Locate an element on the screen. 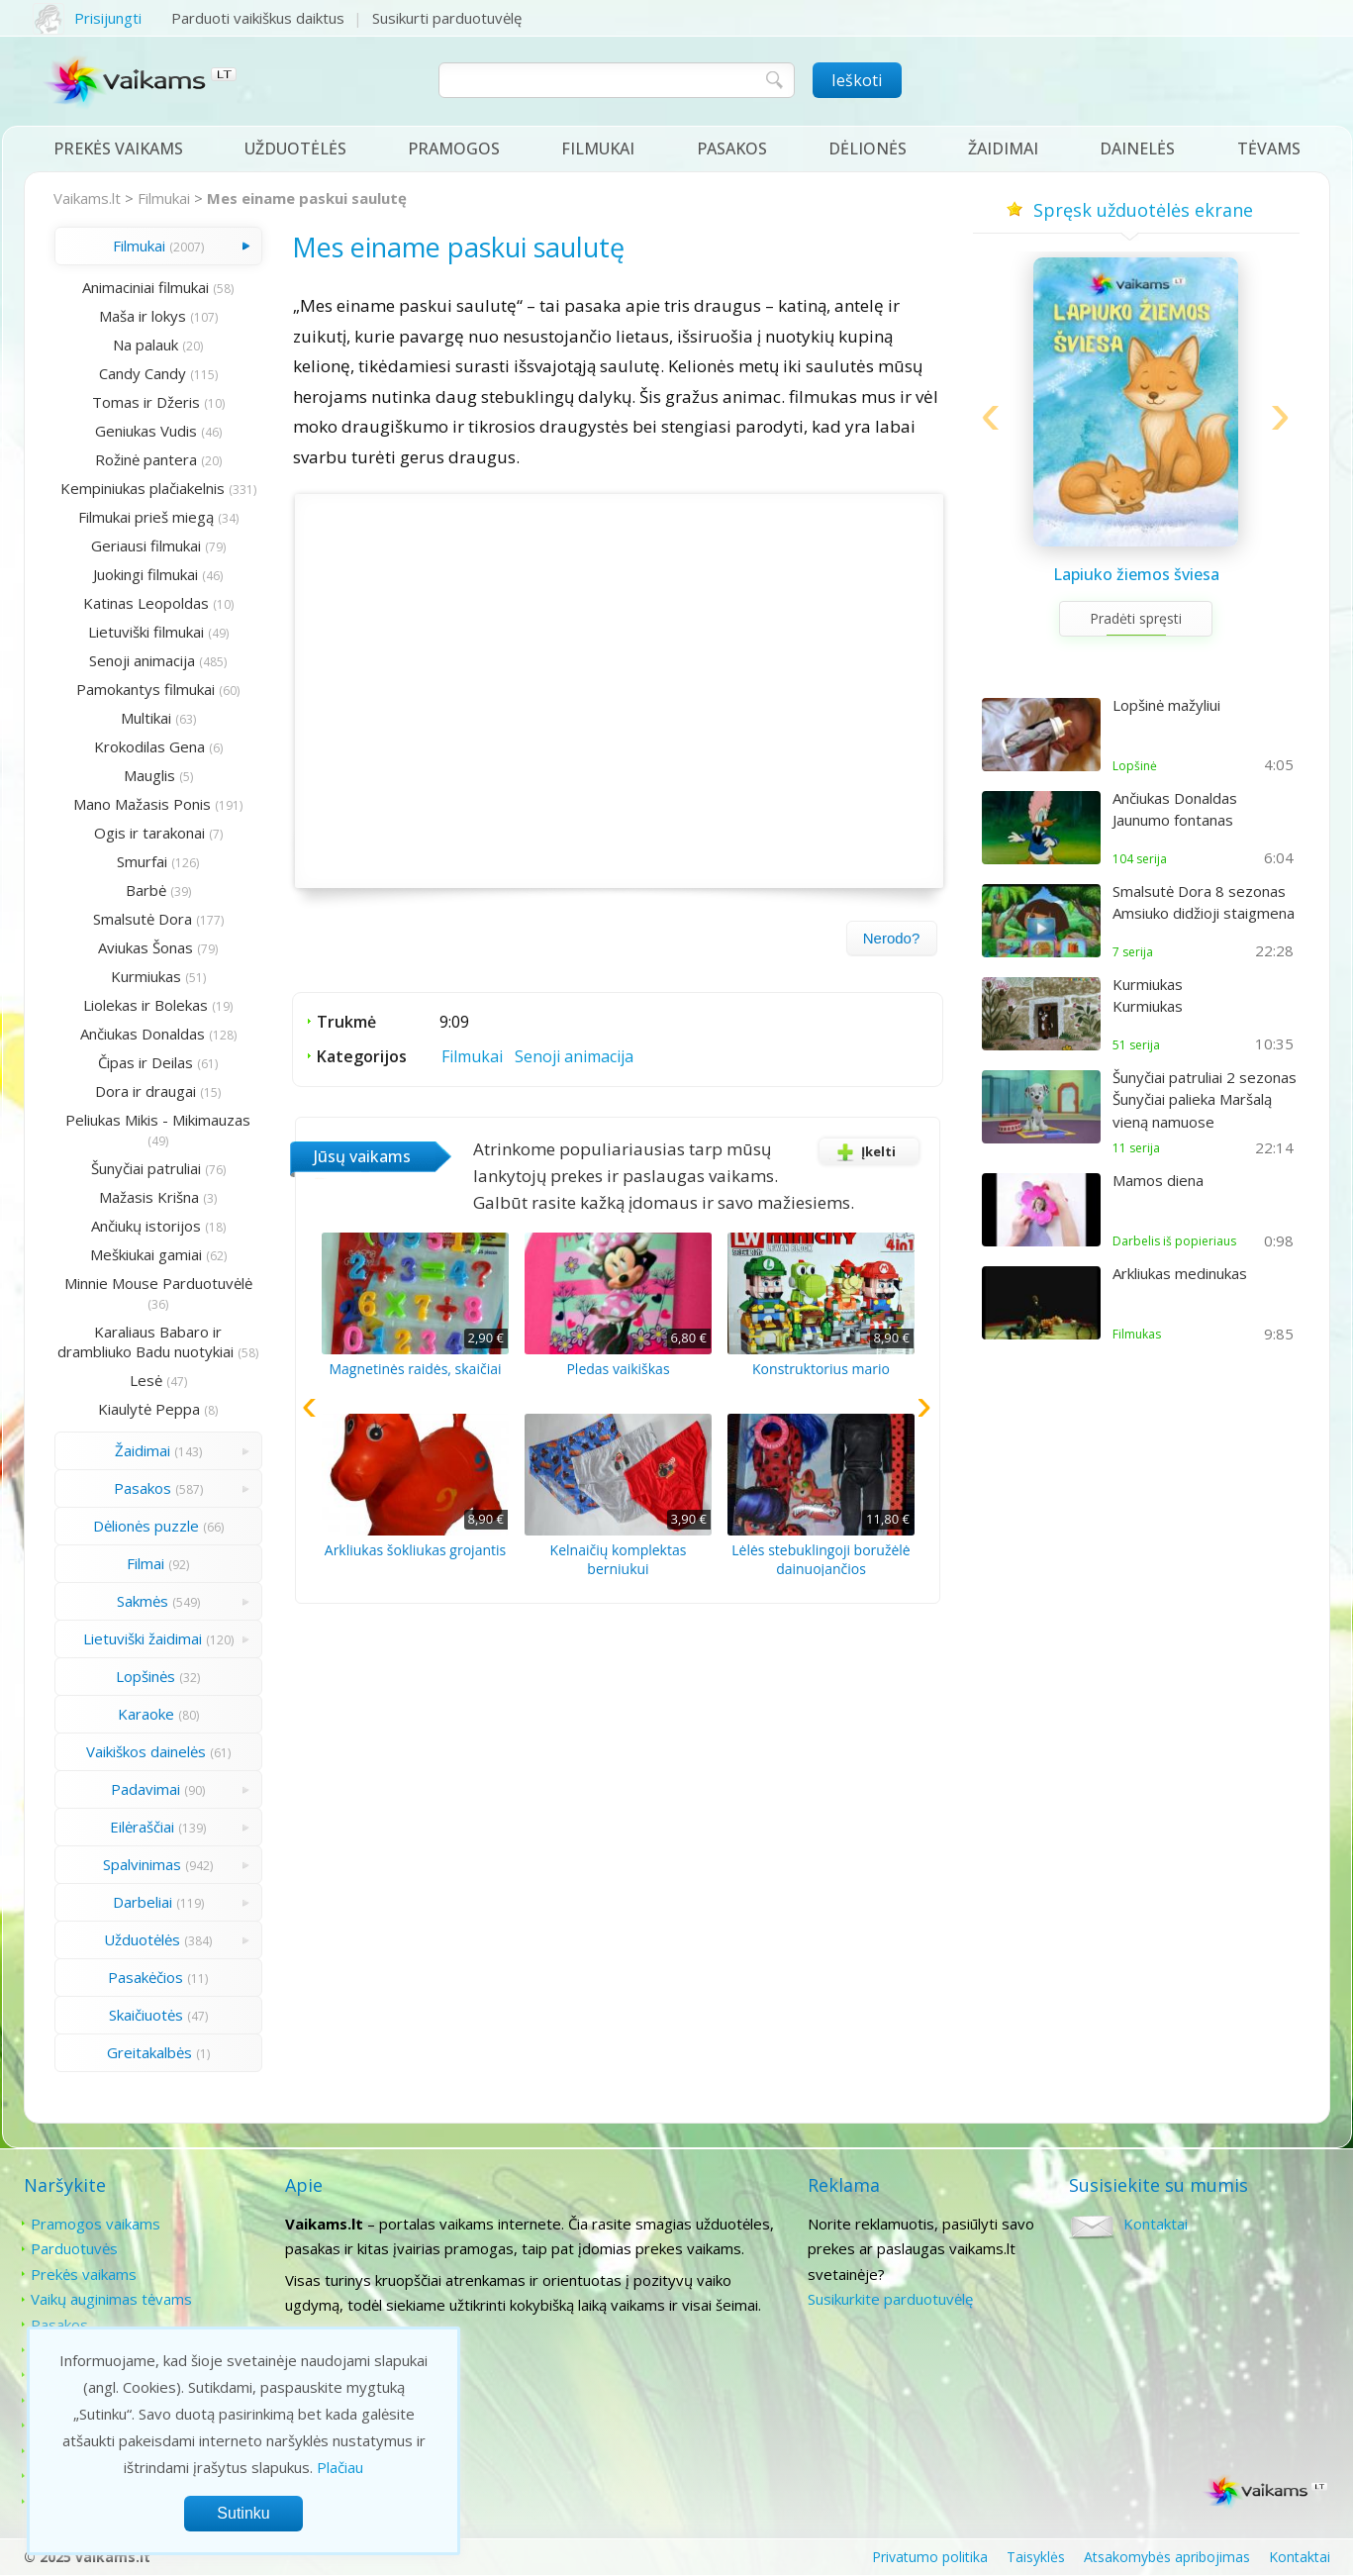  Barbė is located at coordinates (146, 890).